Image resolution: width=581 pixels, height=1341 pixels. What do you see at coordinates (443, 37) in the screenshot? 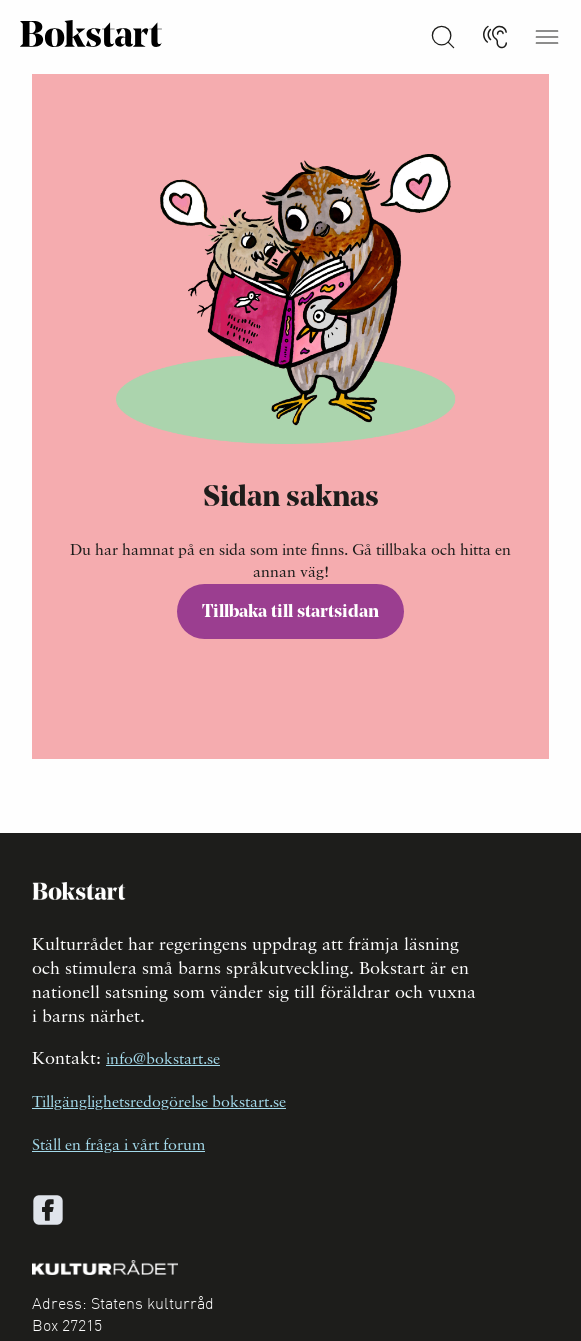
I see `[Sök på Bokstart]` at bounding box center [443, 37].